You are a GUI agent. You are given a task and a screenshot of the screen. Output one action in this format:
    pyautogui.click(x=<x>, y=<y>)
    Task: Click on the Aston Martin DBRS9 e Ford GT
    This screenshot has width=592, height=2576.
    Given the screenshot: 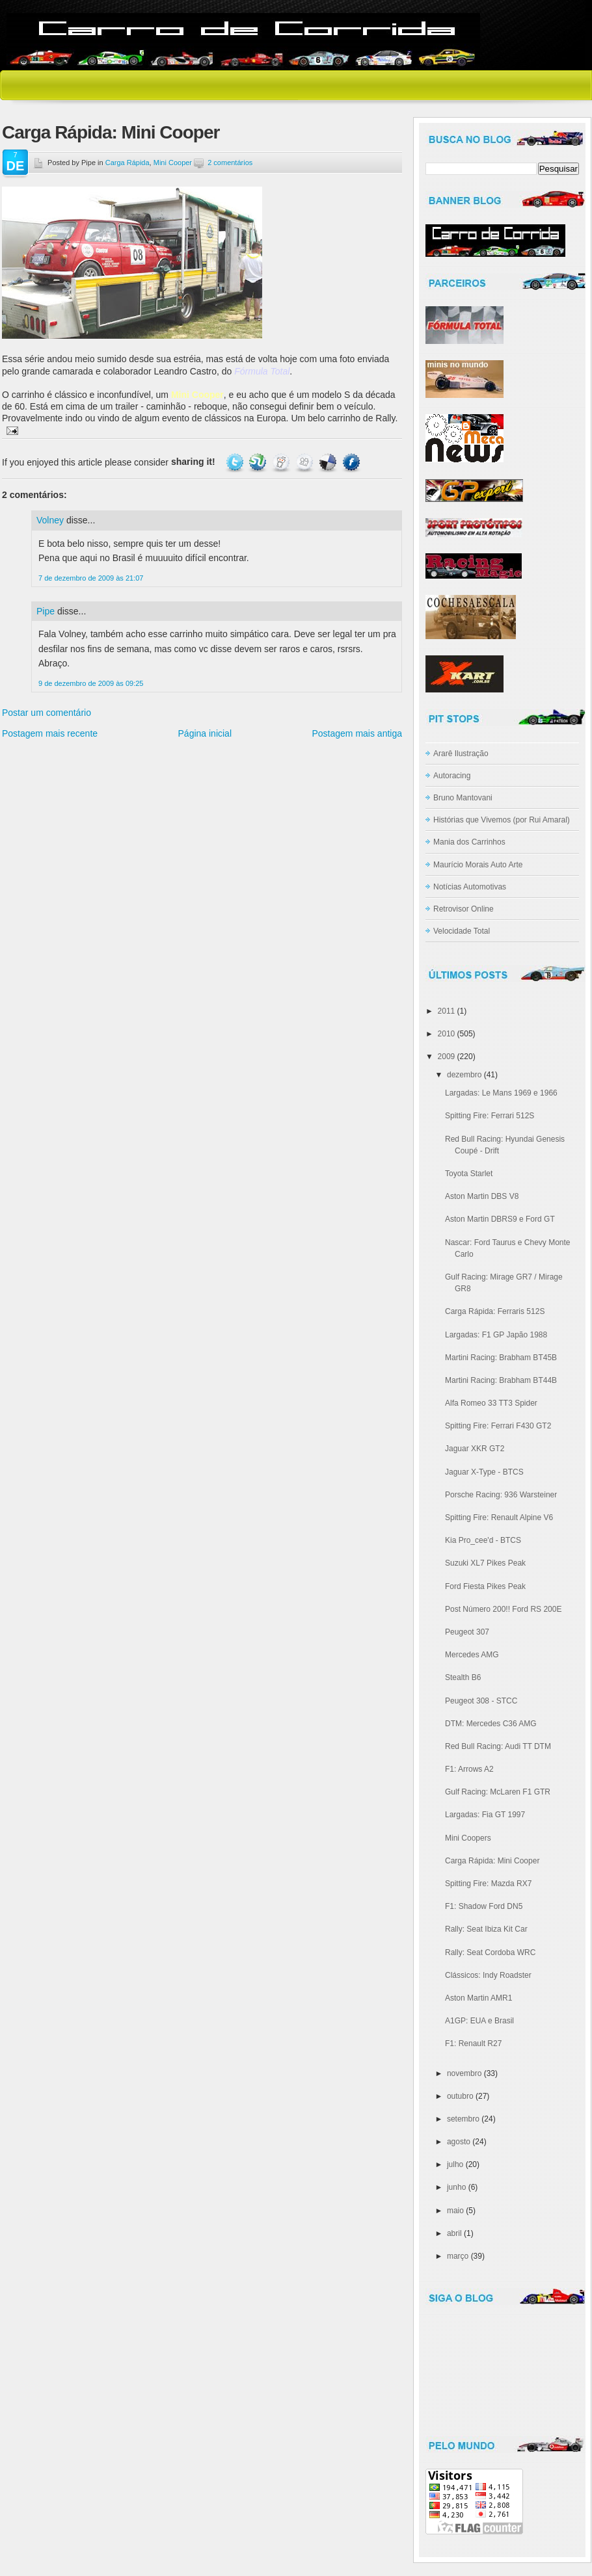 What is the action you would take?
    pyautogui.click(x=500, y=1219)
    